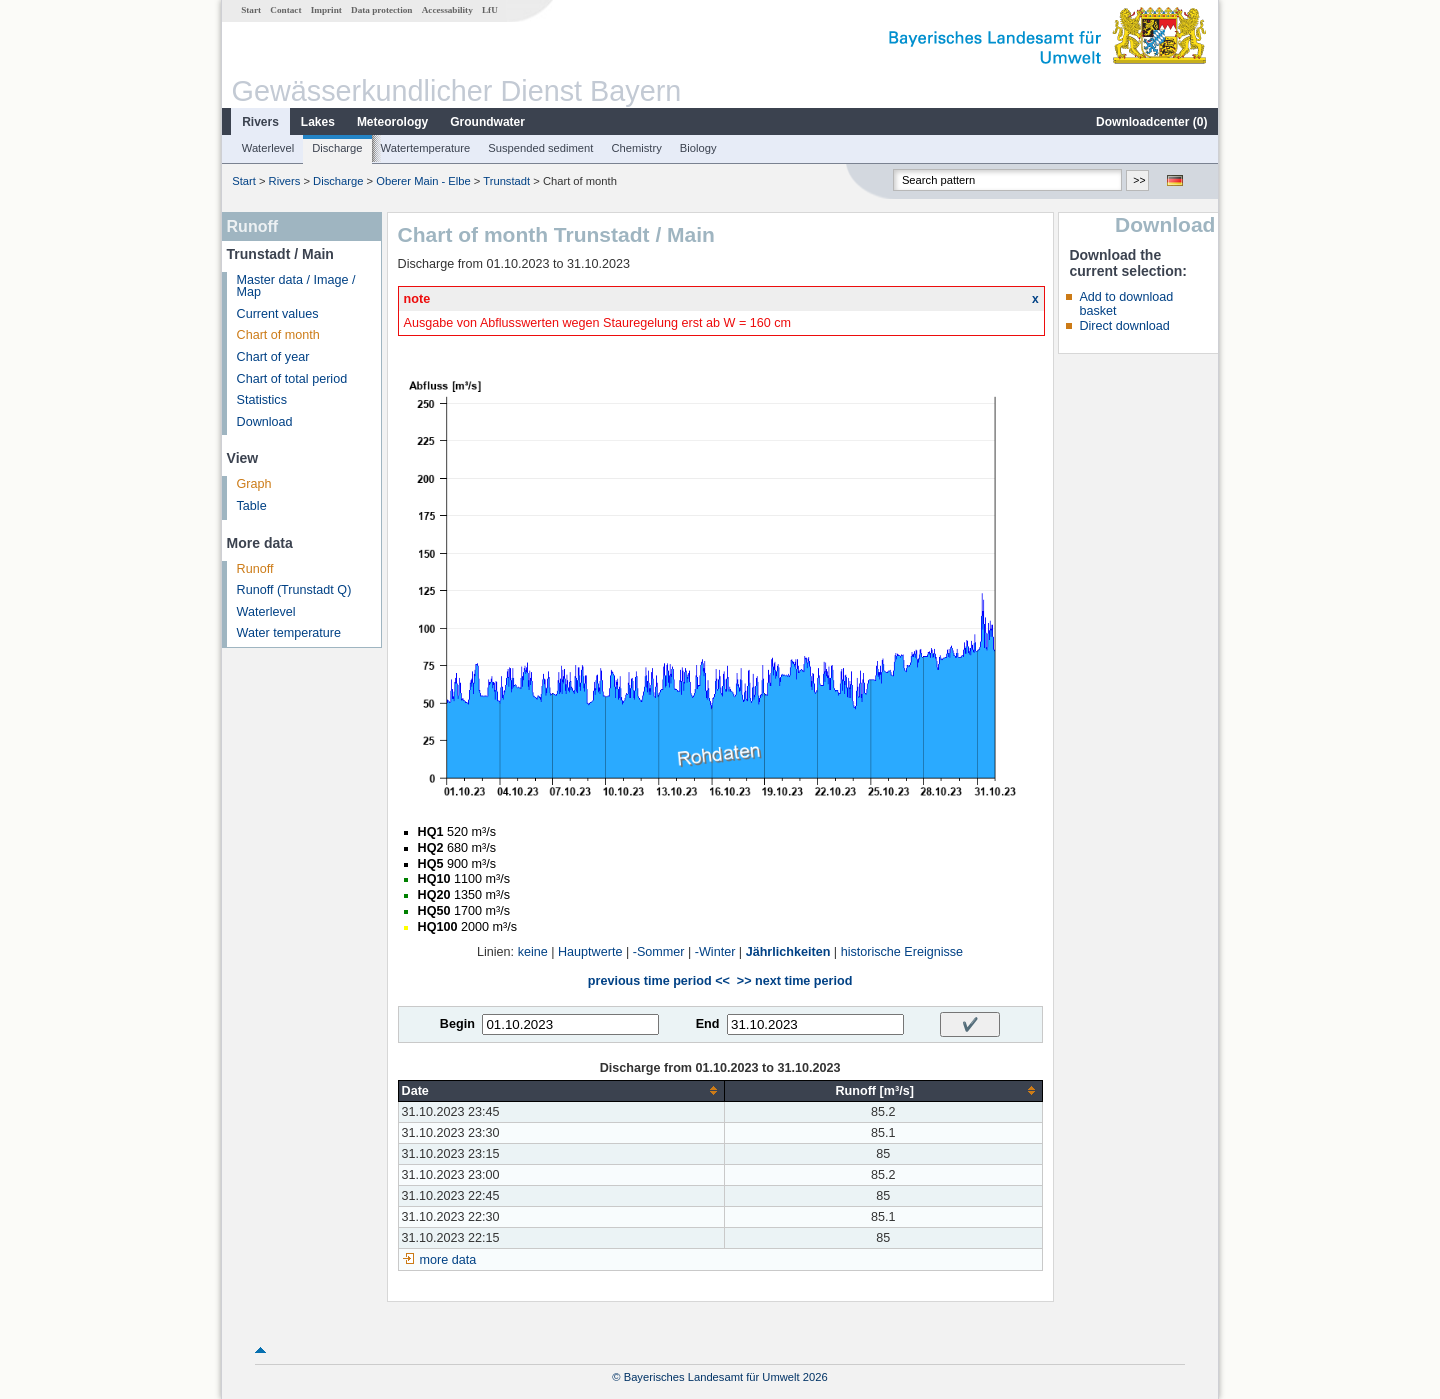 The image size is (1440, 1399). Describe the element at coordinates (448, 1260) in the screenshot. I see `more data` at that location.